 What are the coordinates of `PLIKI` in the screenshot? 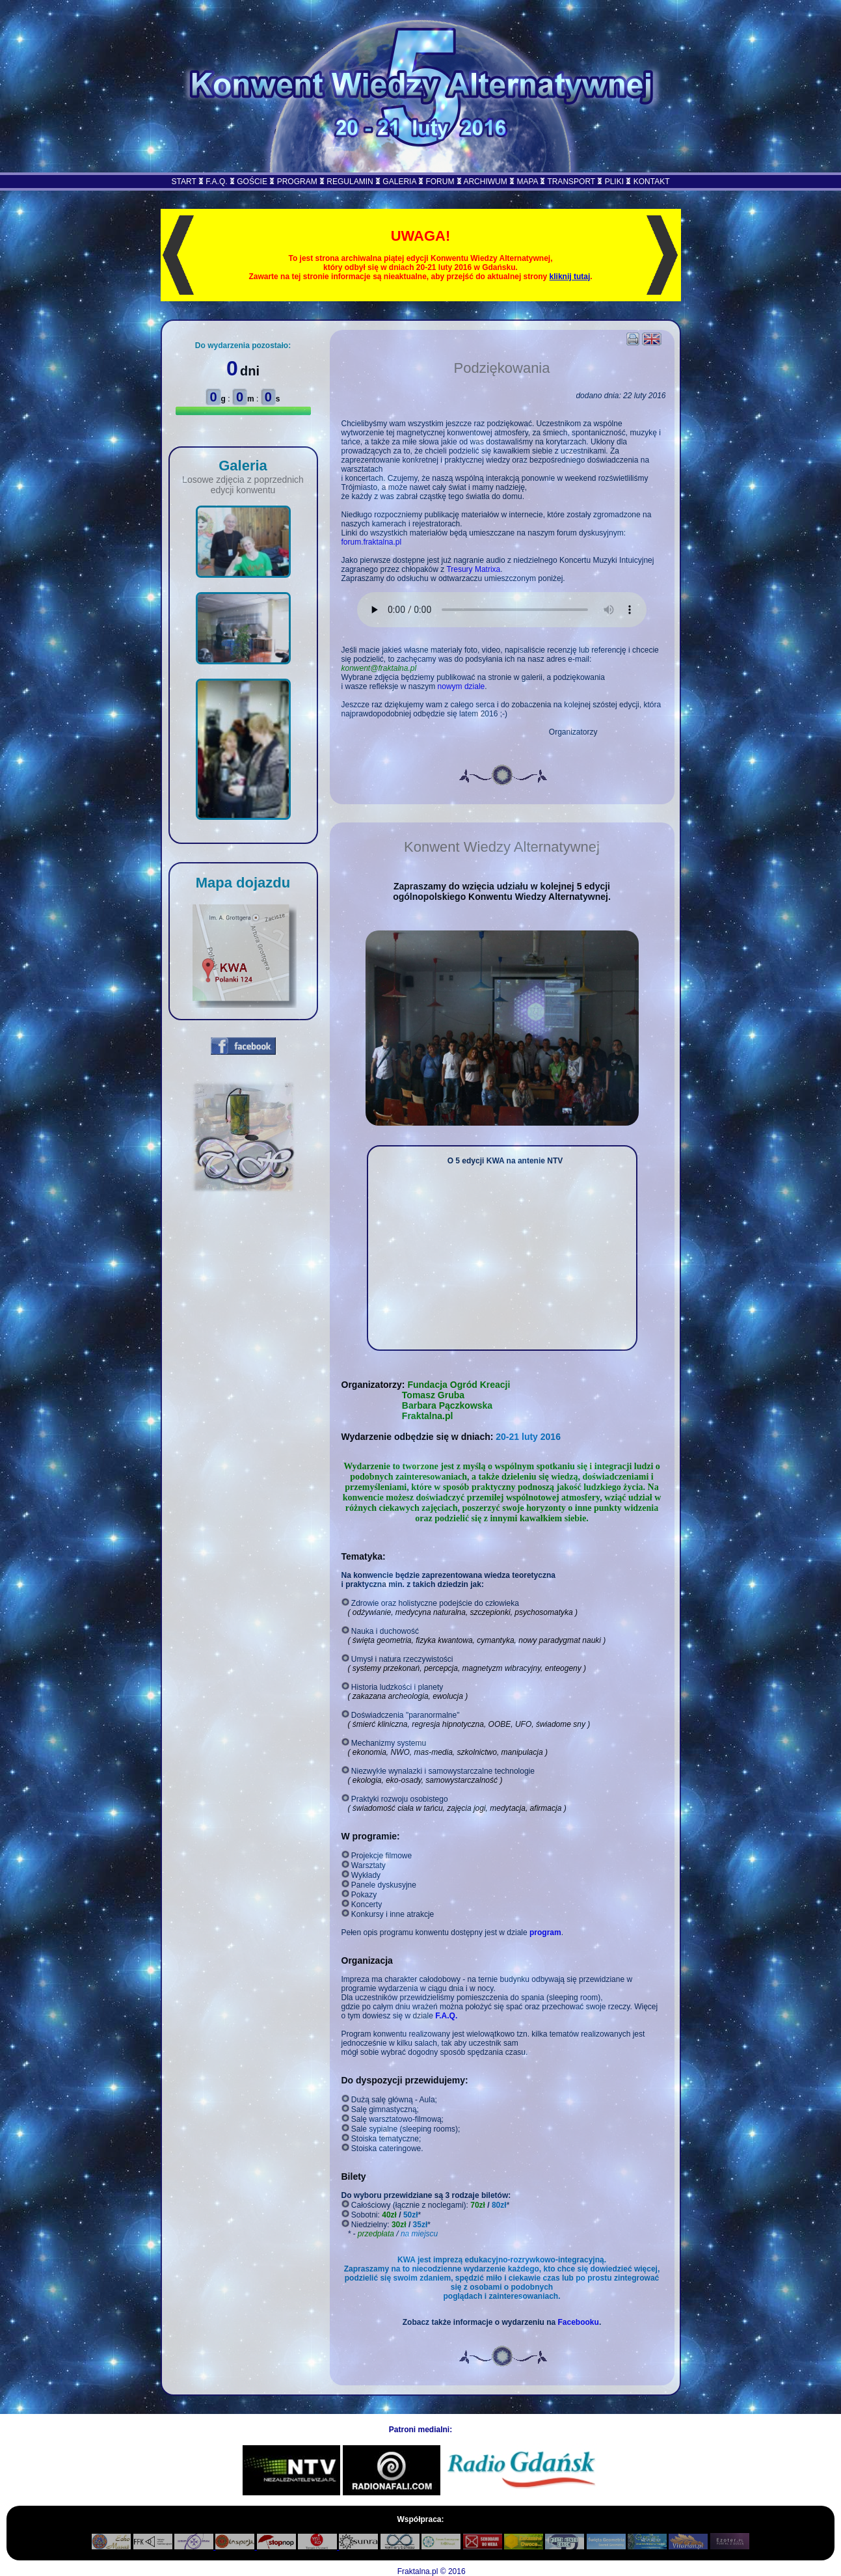 It's located at (614, 181).